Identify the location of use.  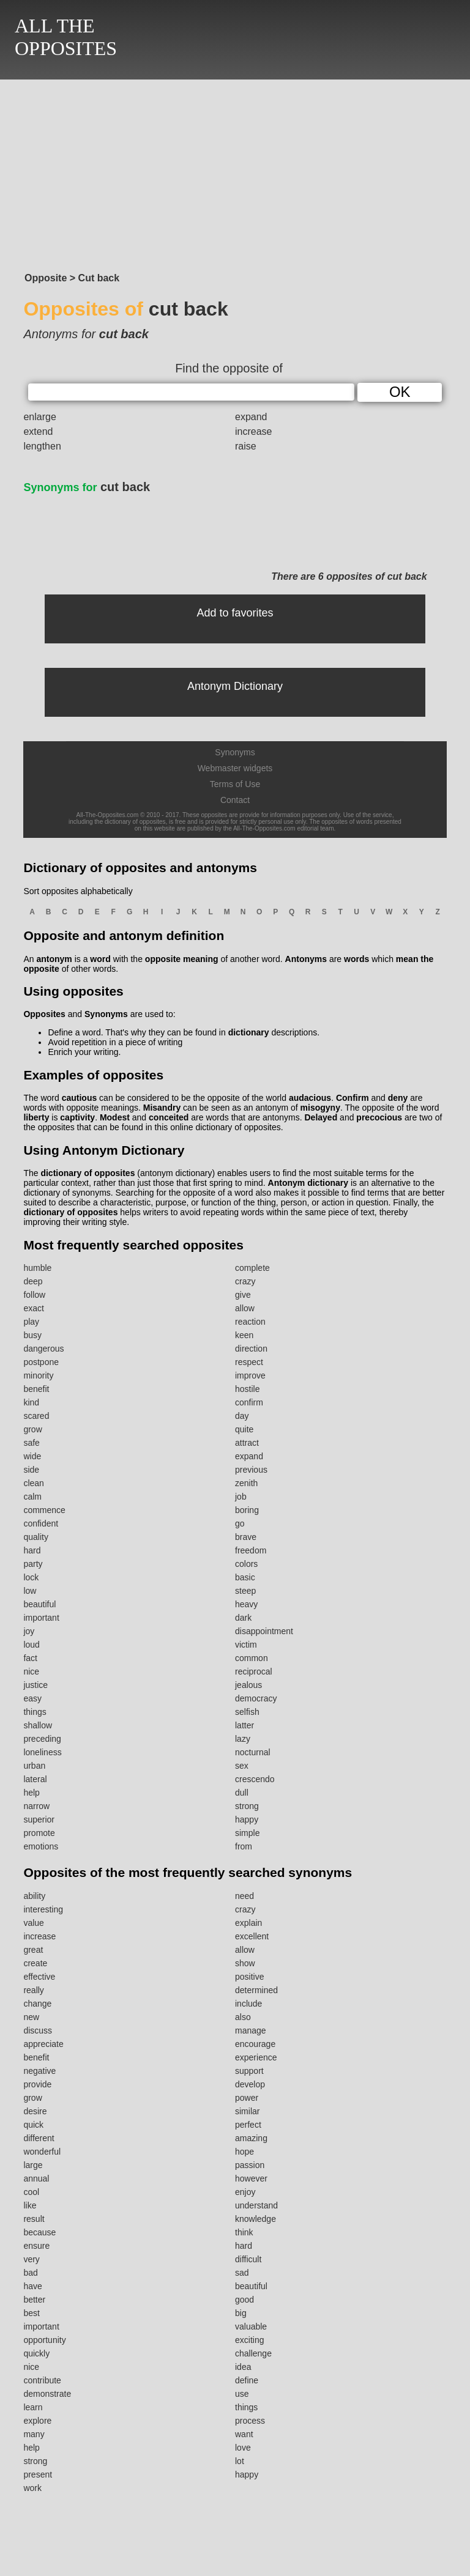
(242, 2394).